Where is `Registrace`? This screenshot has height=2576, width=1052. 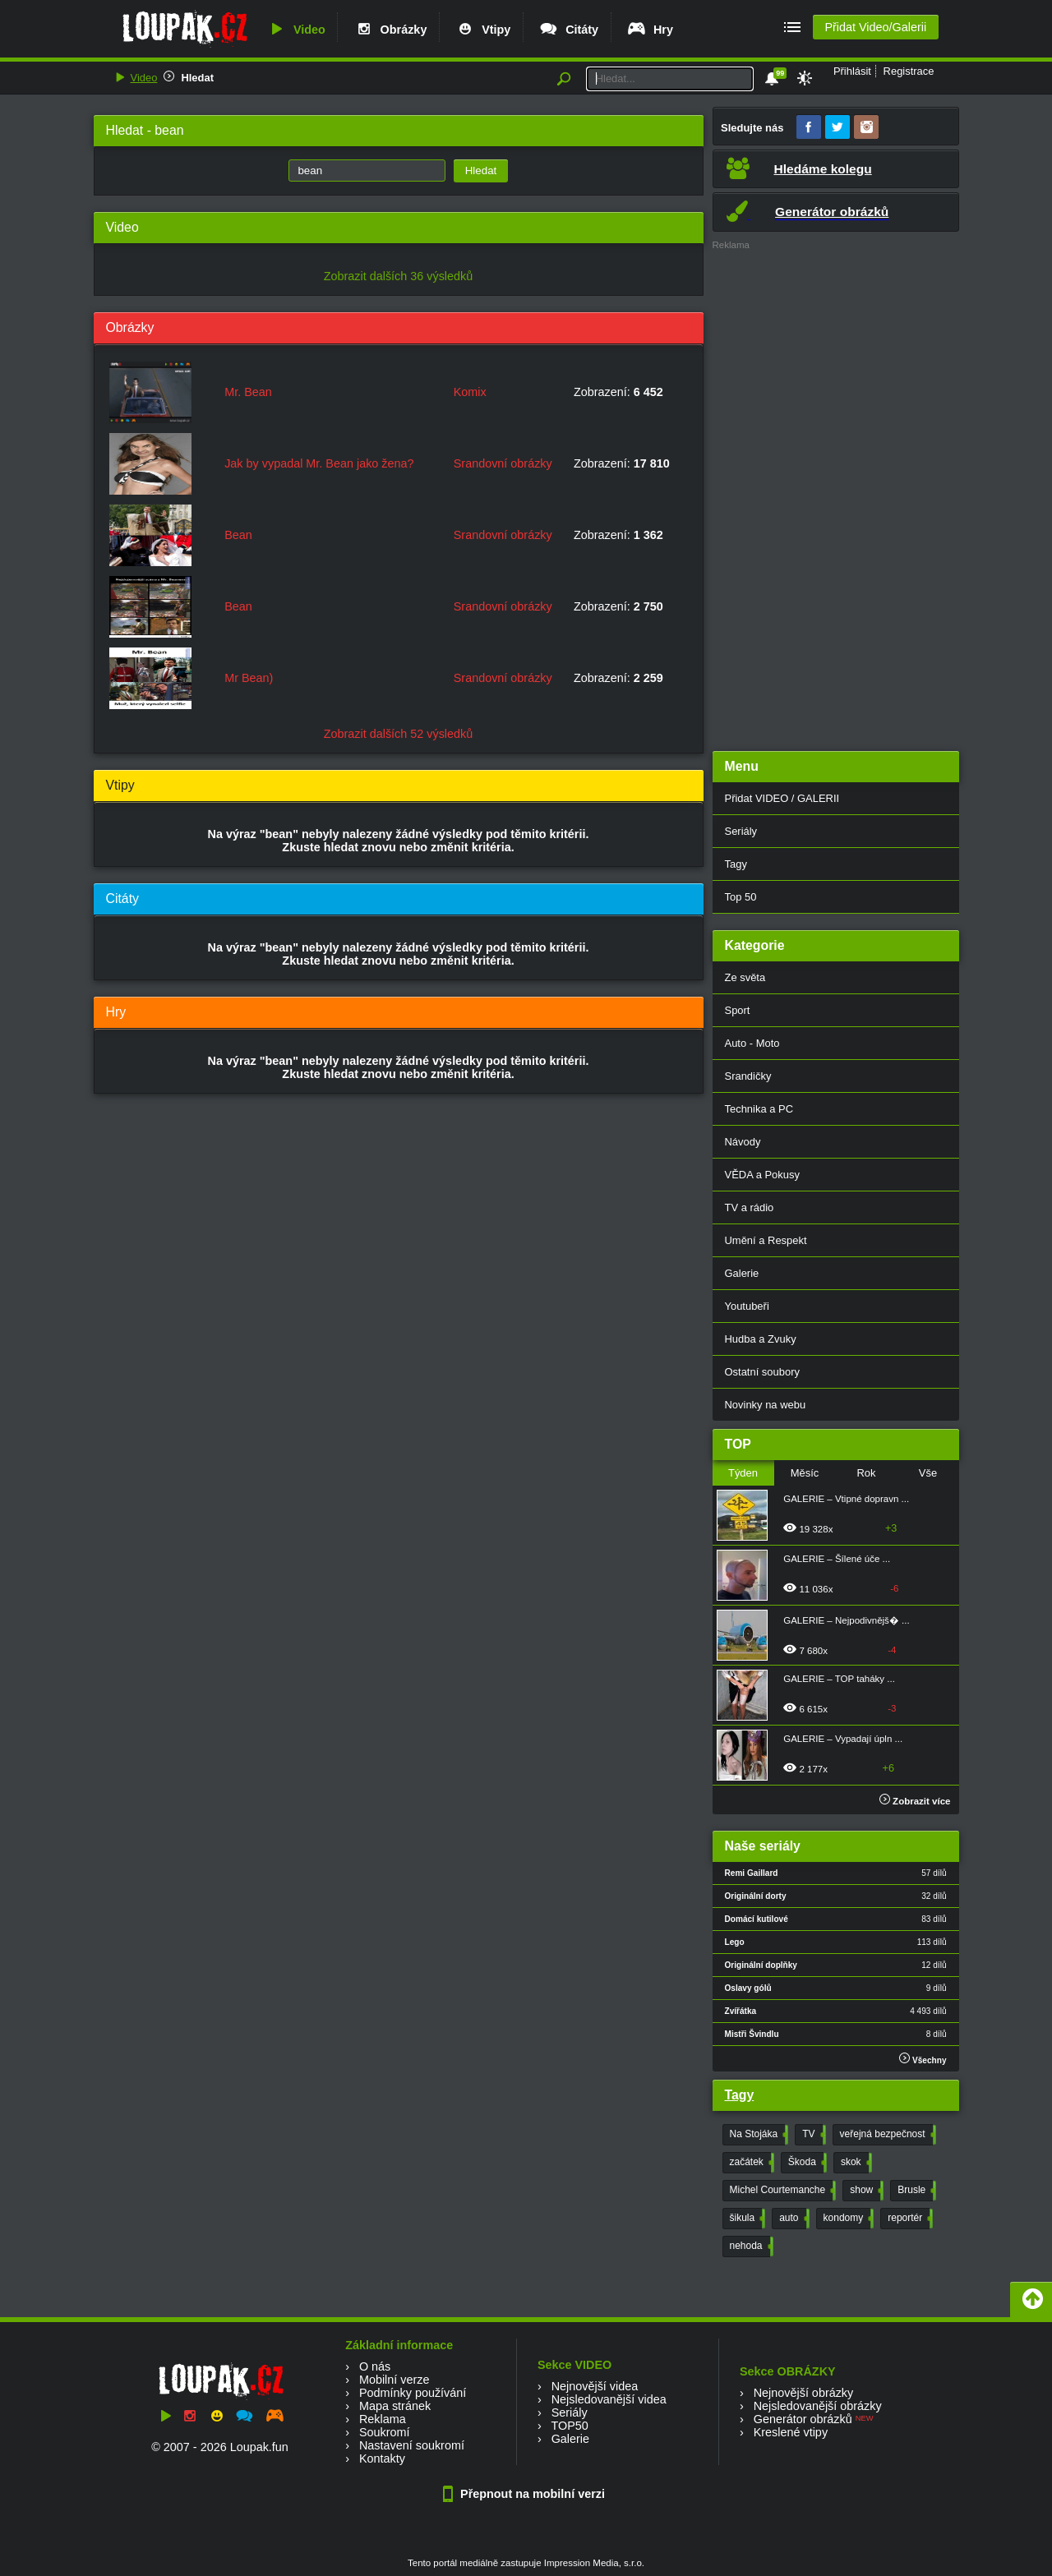
Registrace is located at coordinates (909, 71).